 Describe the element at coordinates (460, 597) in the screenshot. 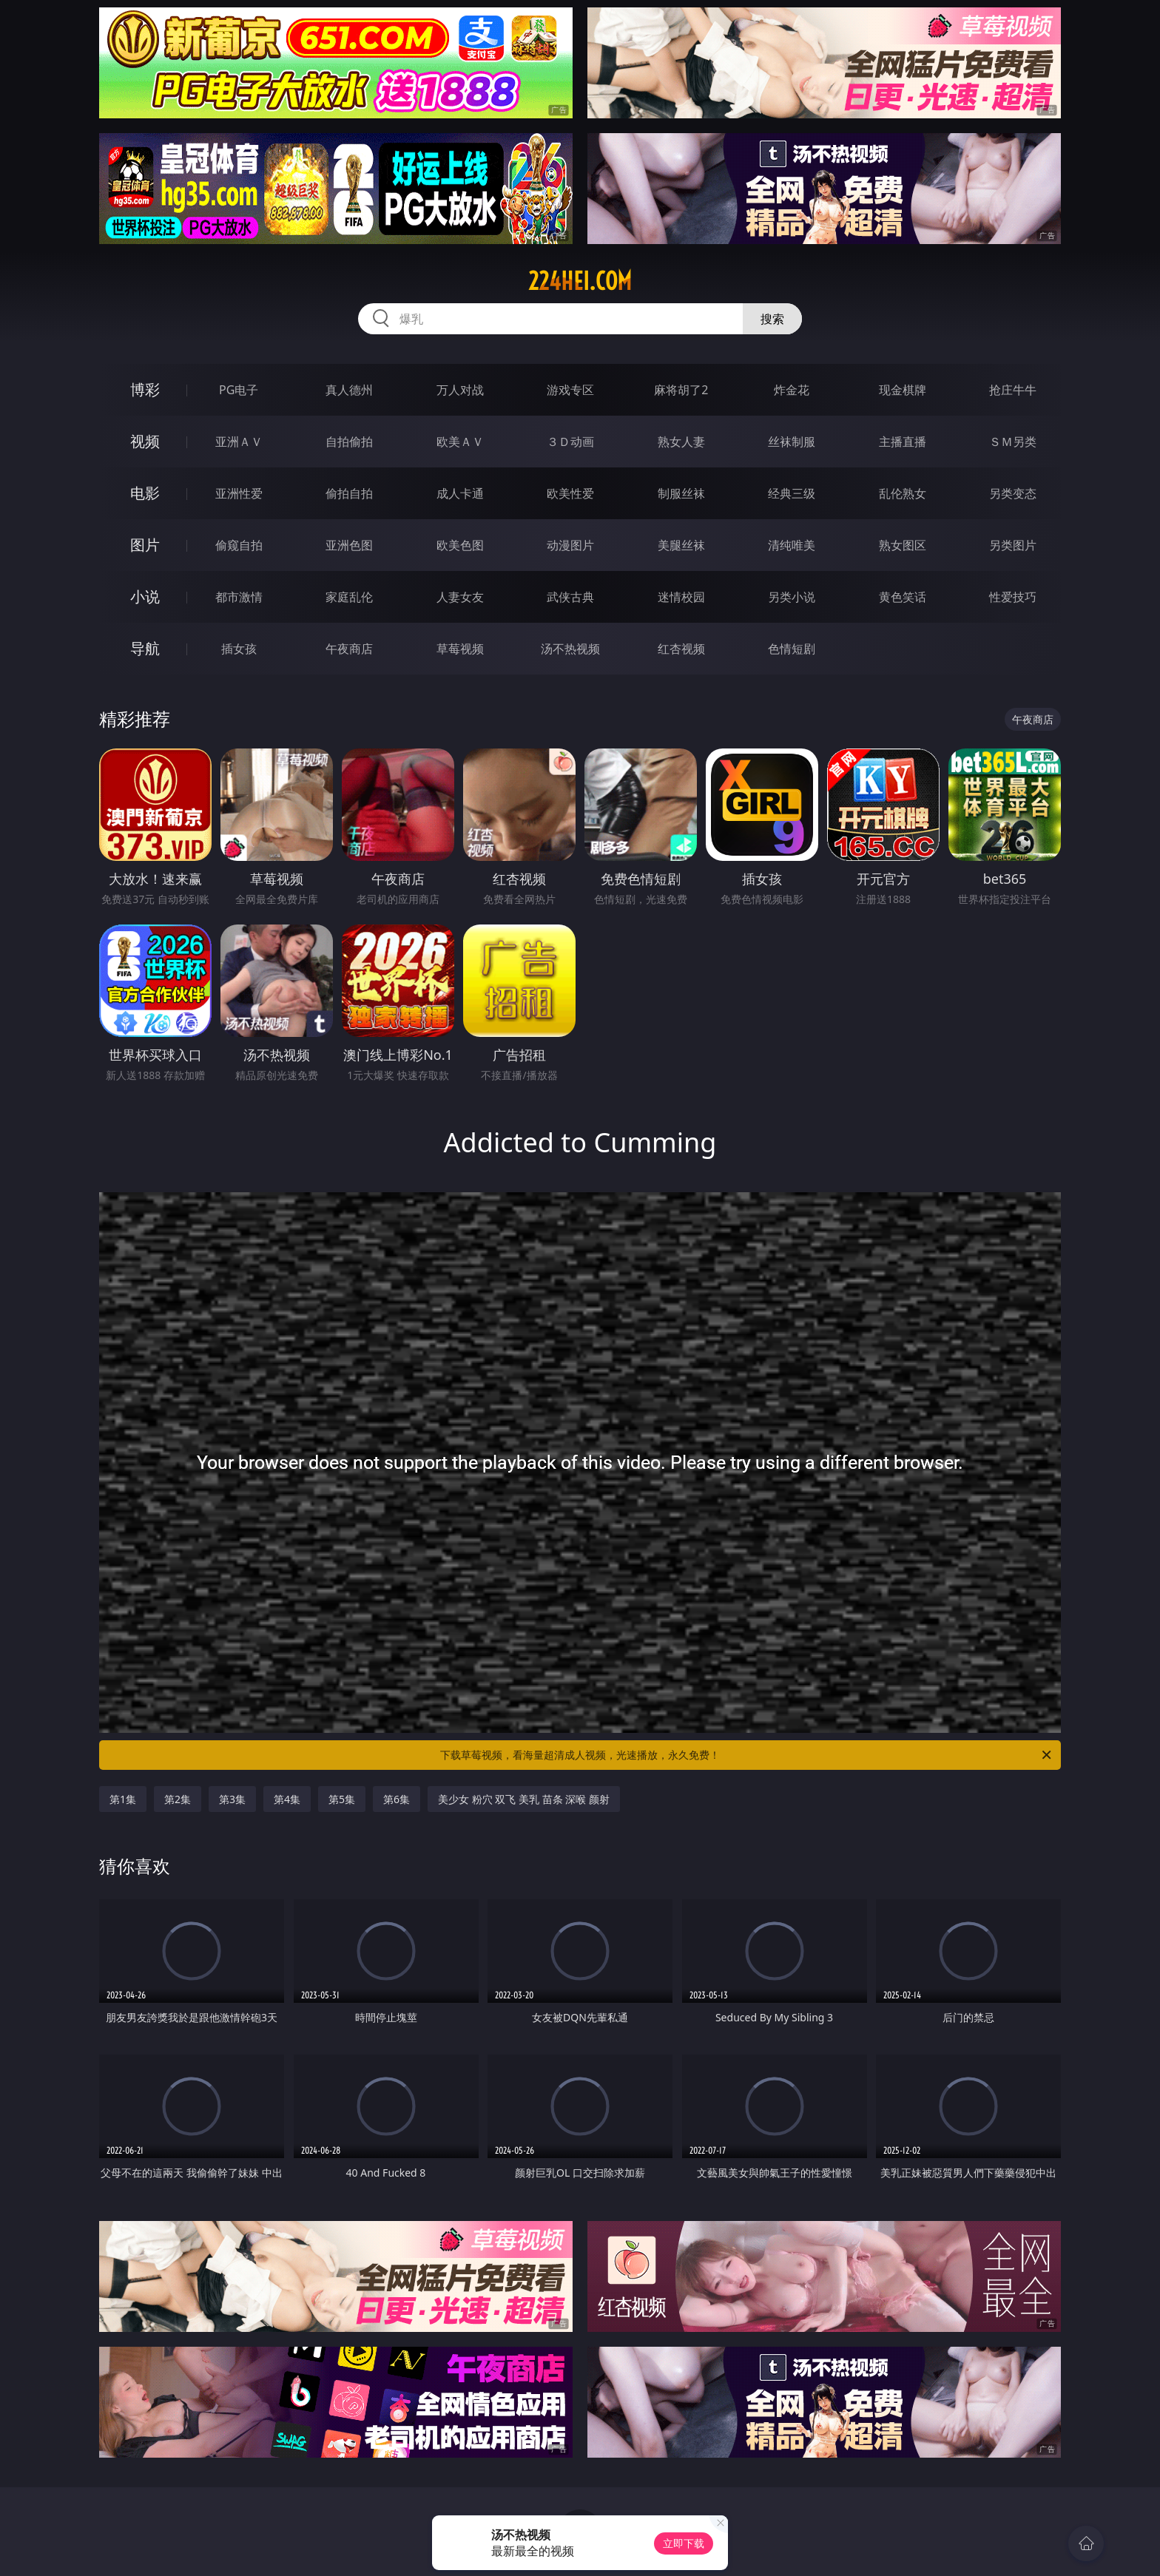

I see `人妻女友` at that location.